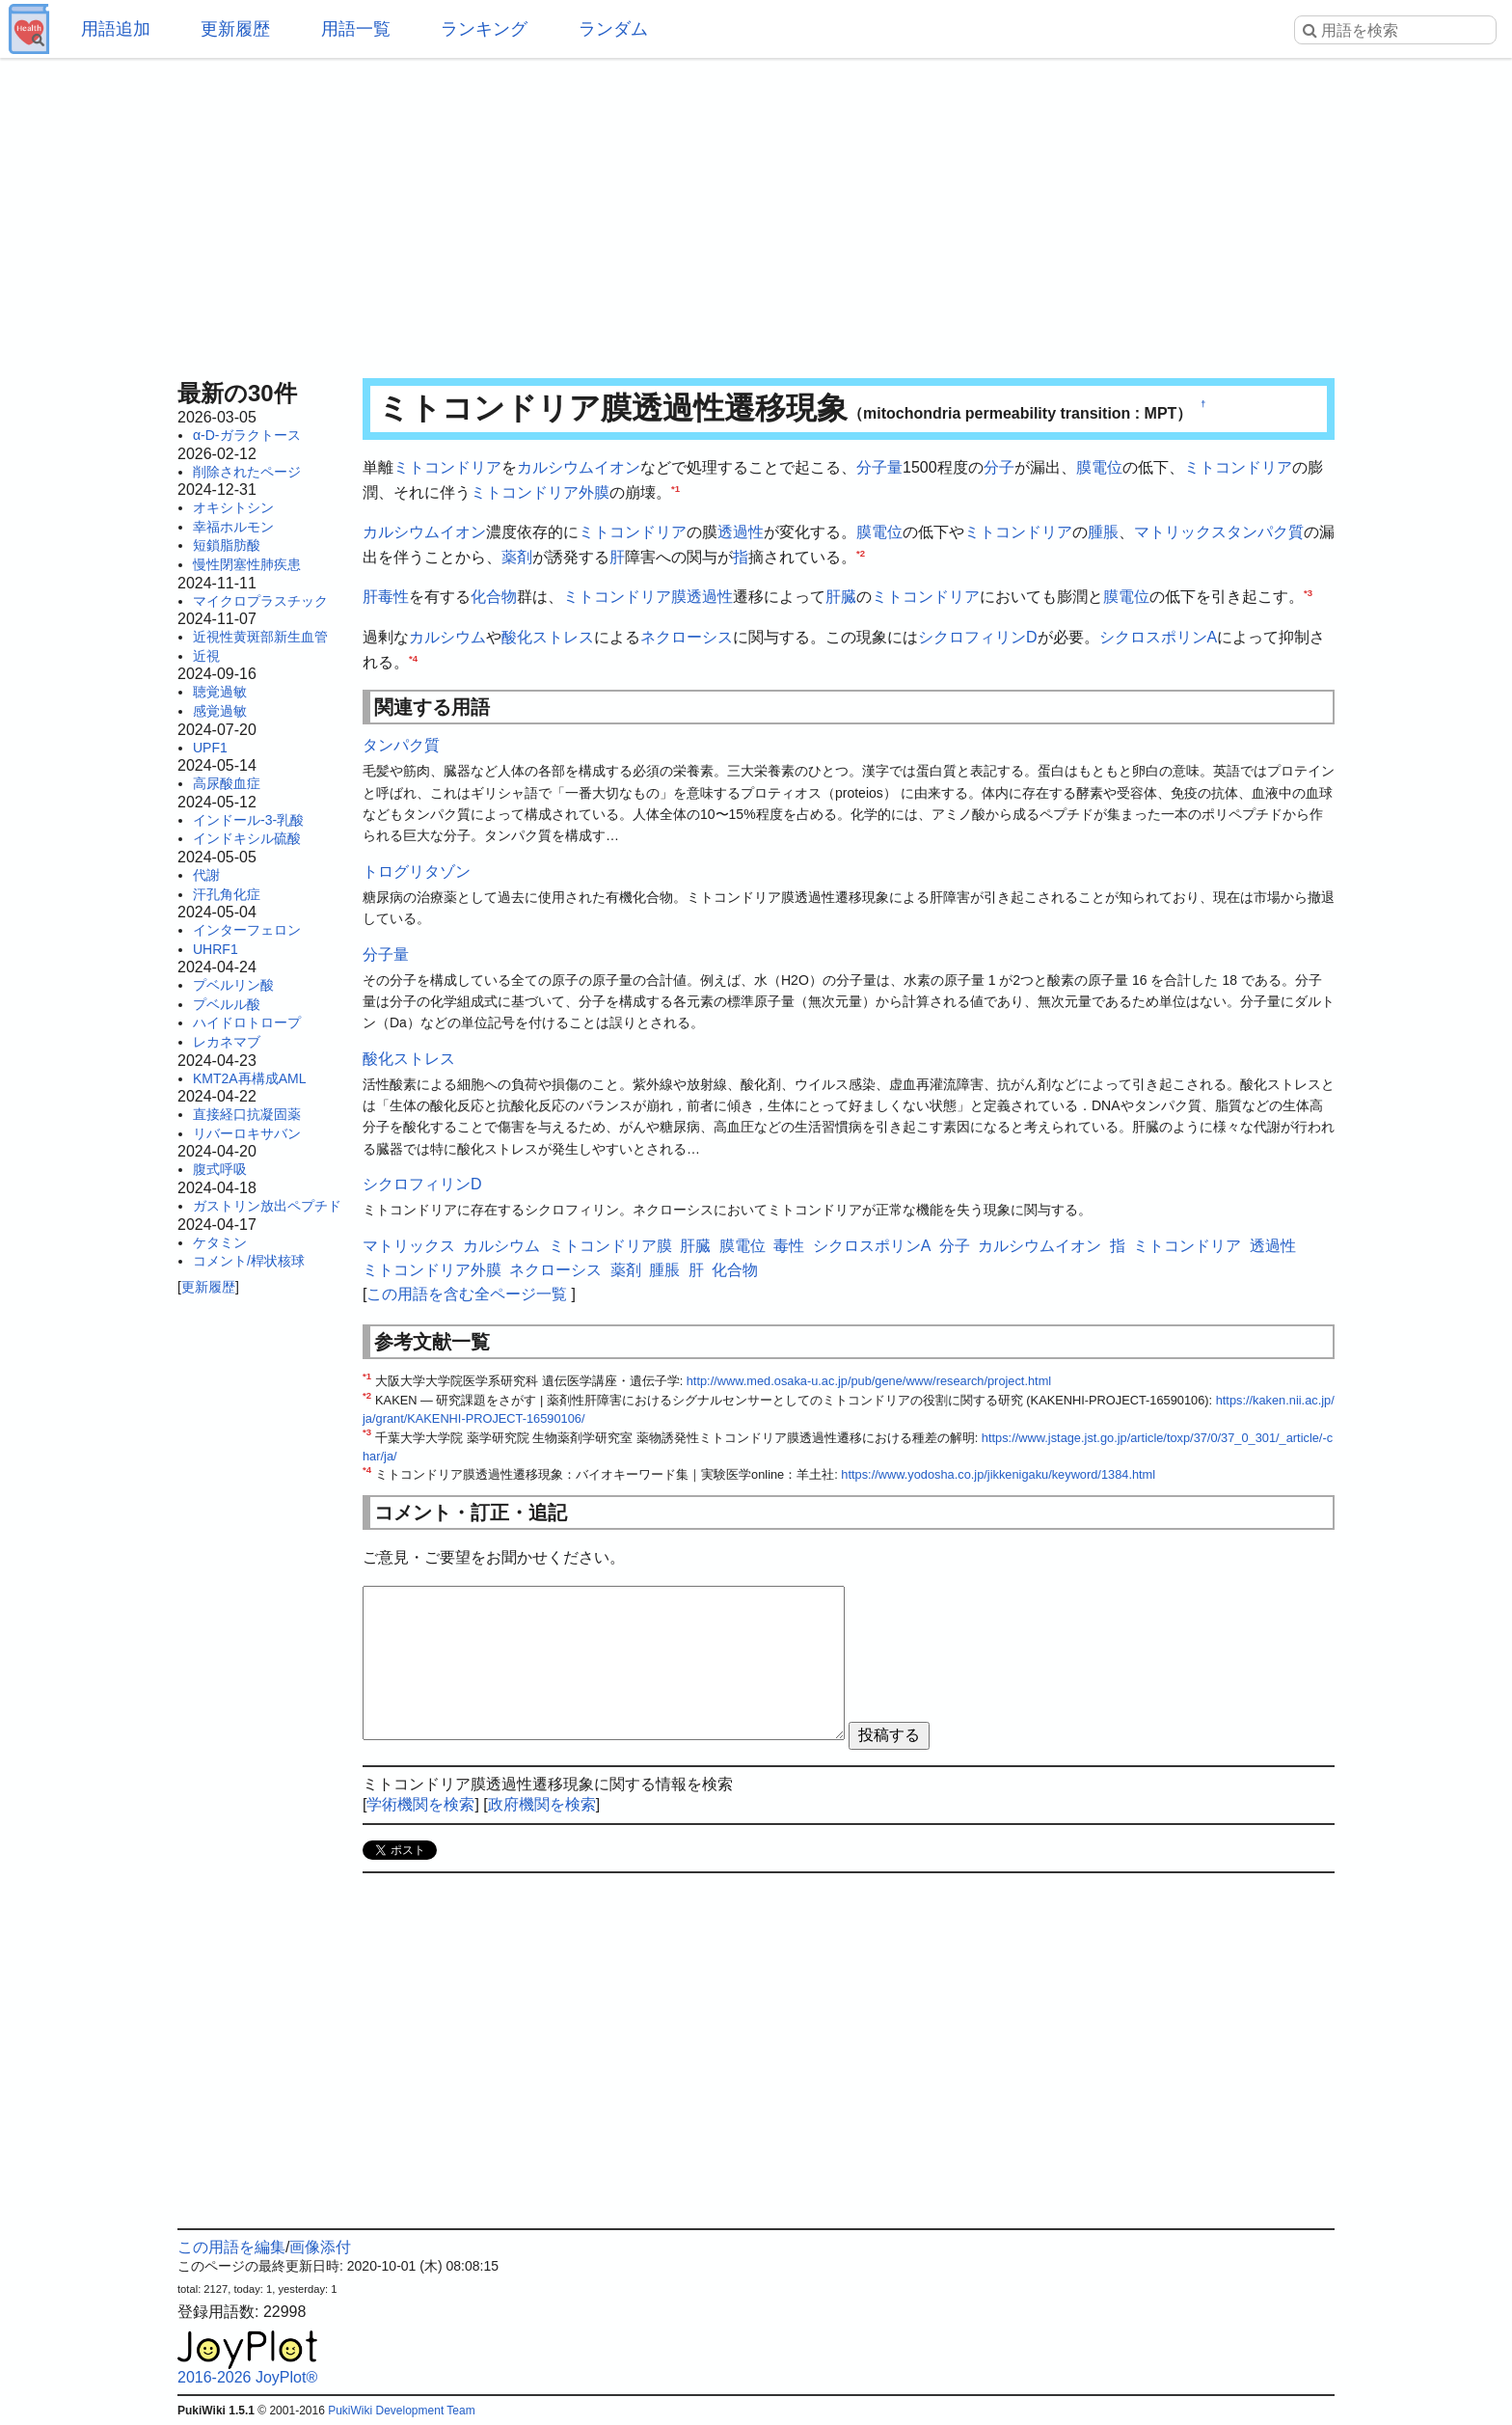 The image size is (1512, 2425). What do you see at coordinates (220, 1242) in the screenshot?
I see `ケタミン` at bounding box center [220, 1242].